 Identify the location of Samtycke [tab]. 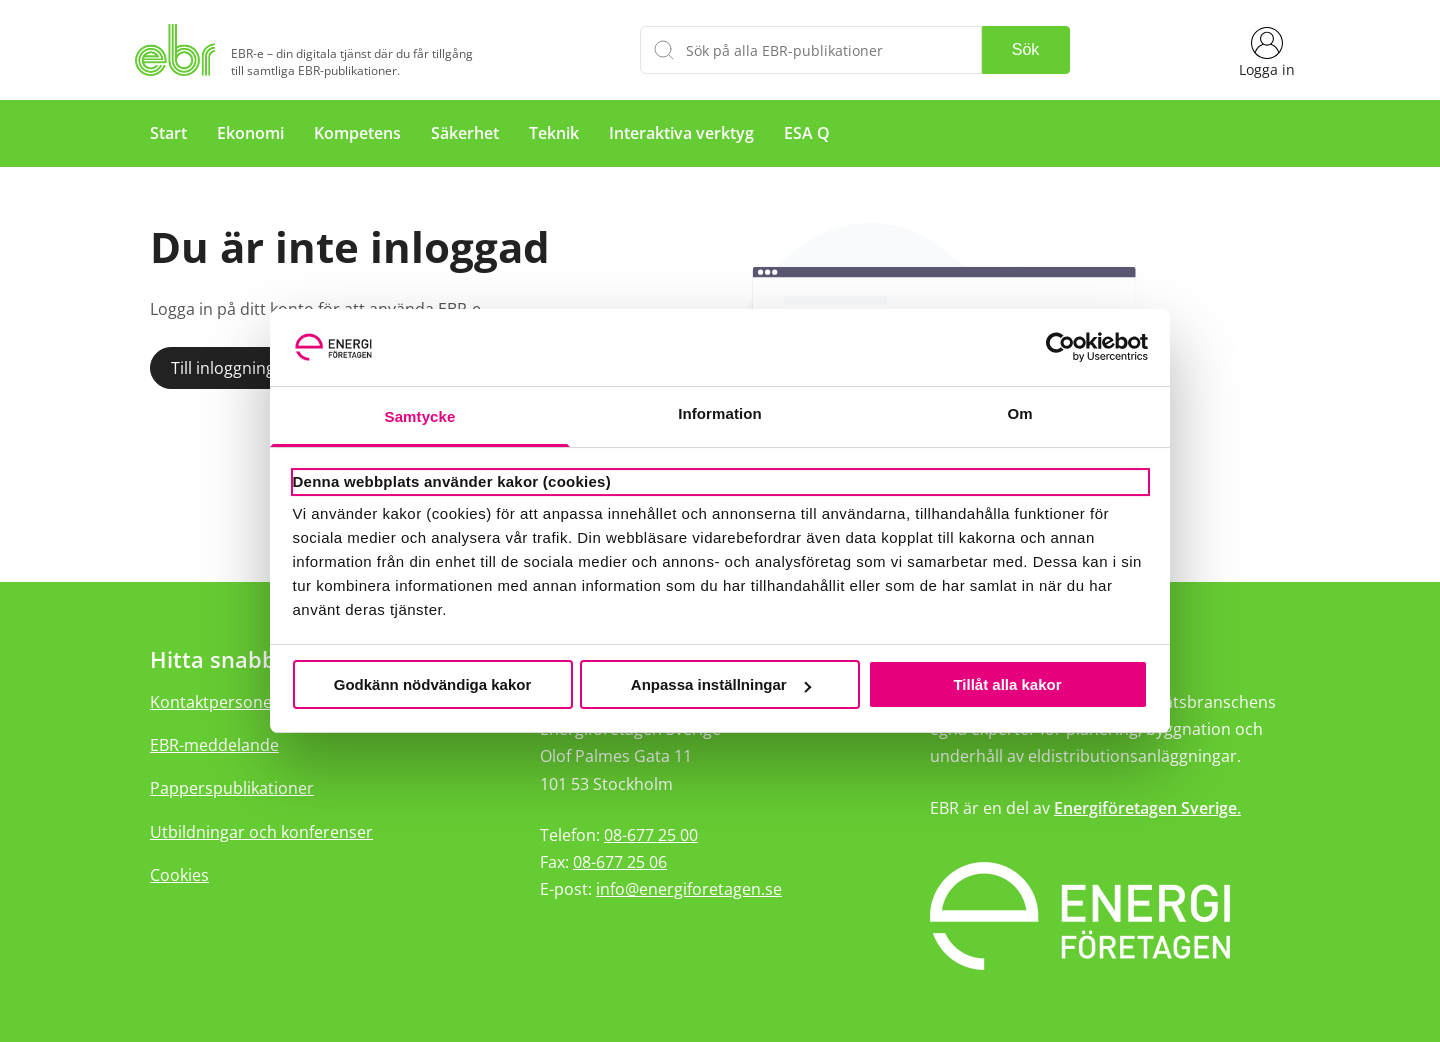
(420, 416).